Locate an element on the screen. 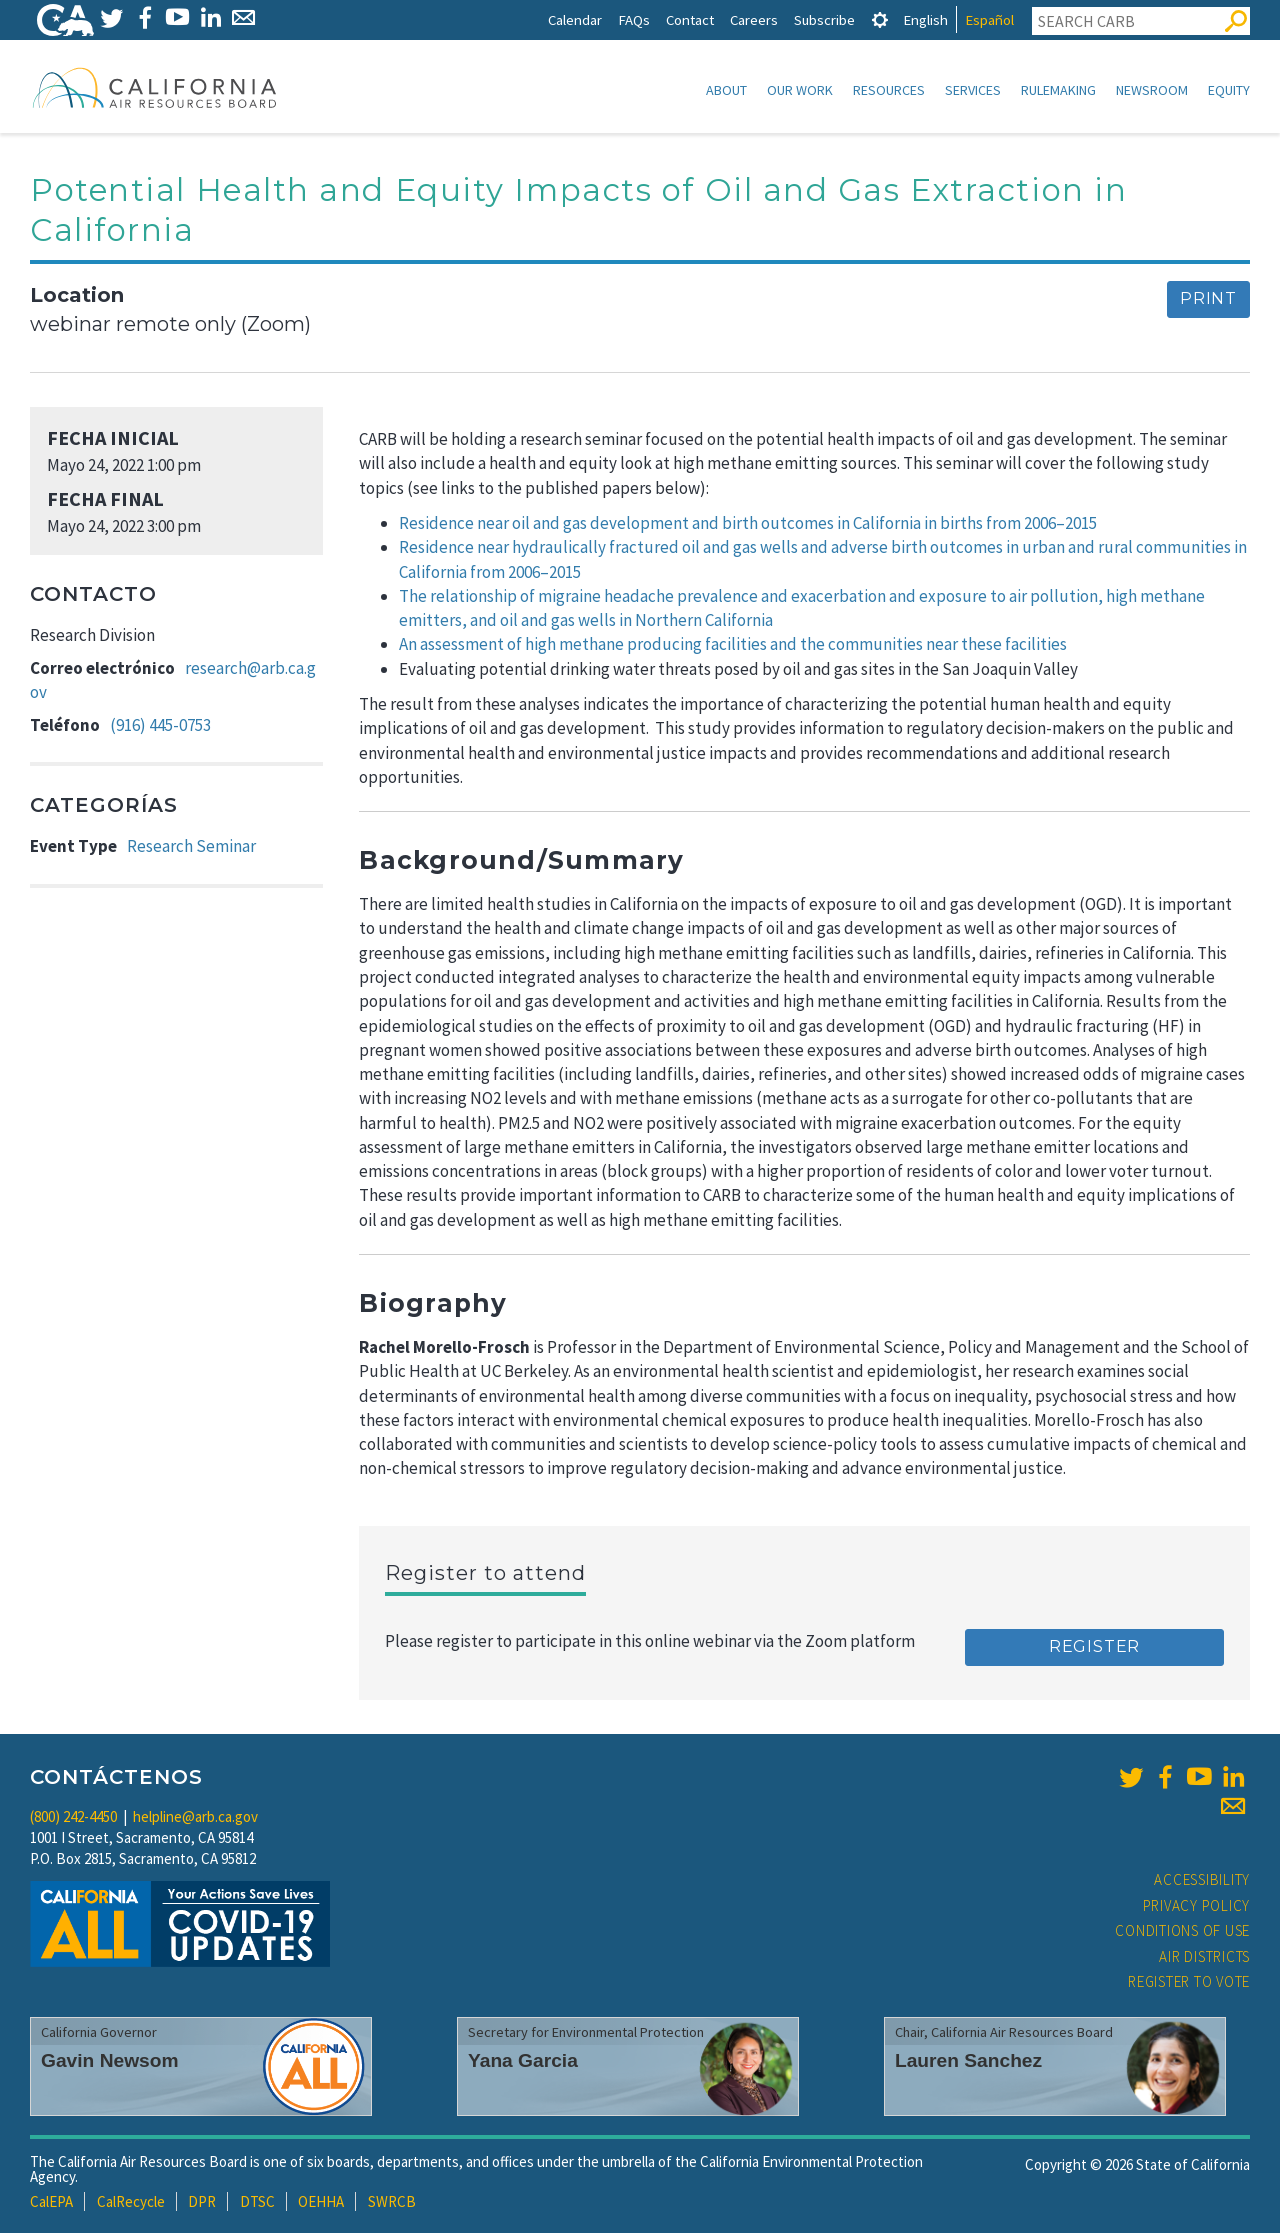  Español is located at coordinates (989, 19).